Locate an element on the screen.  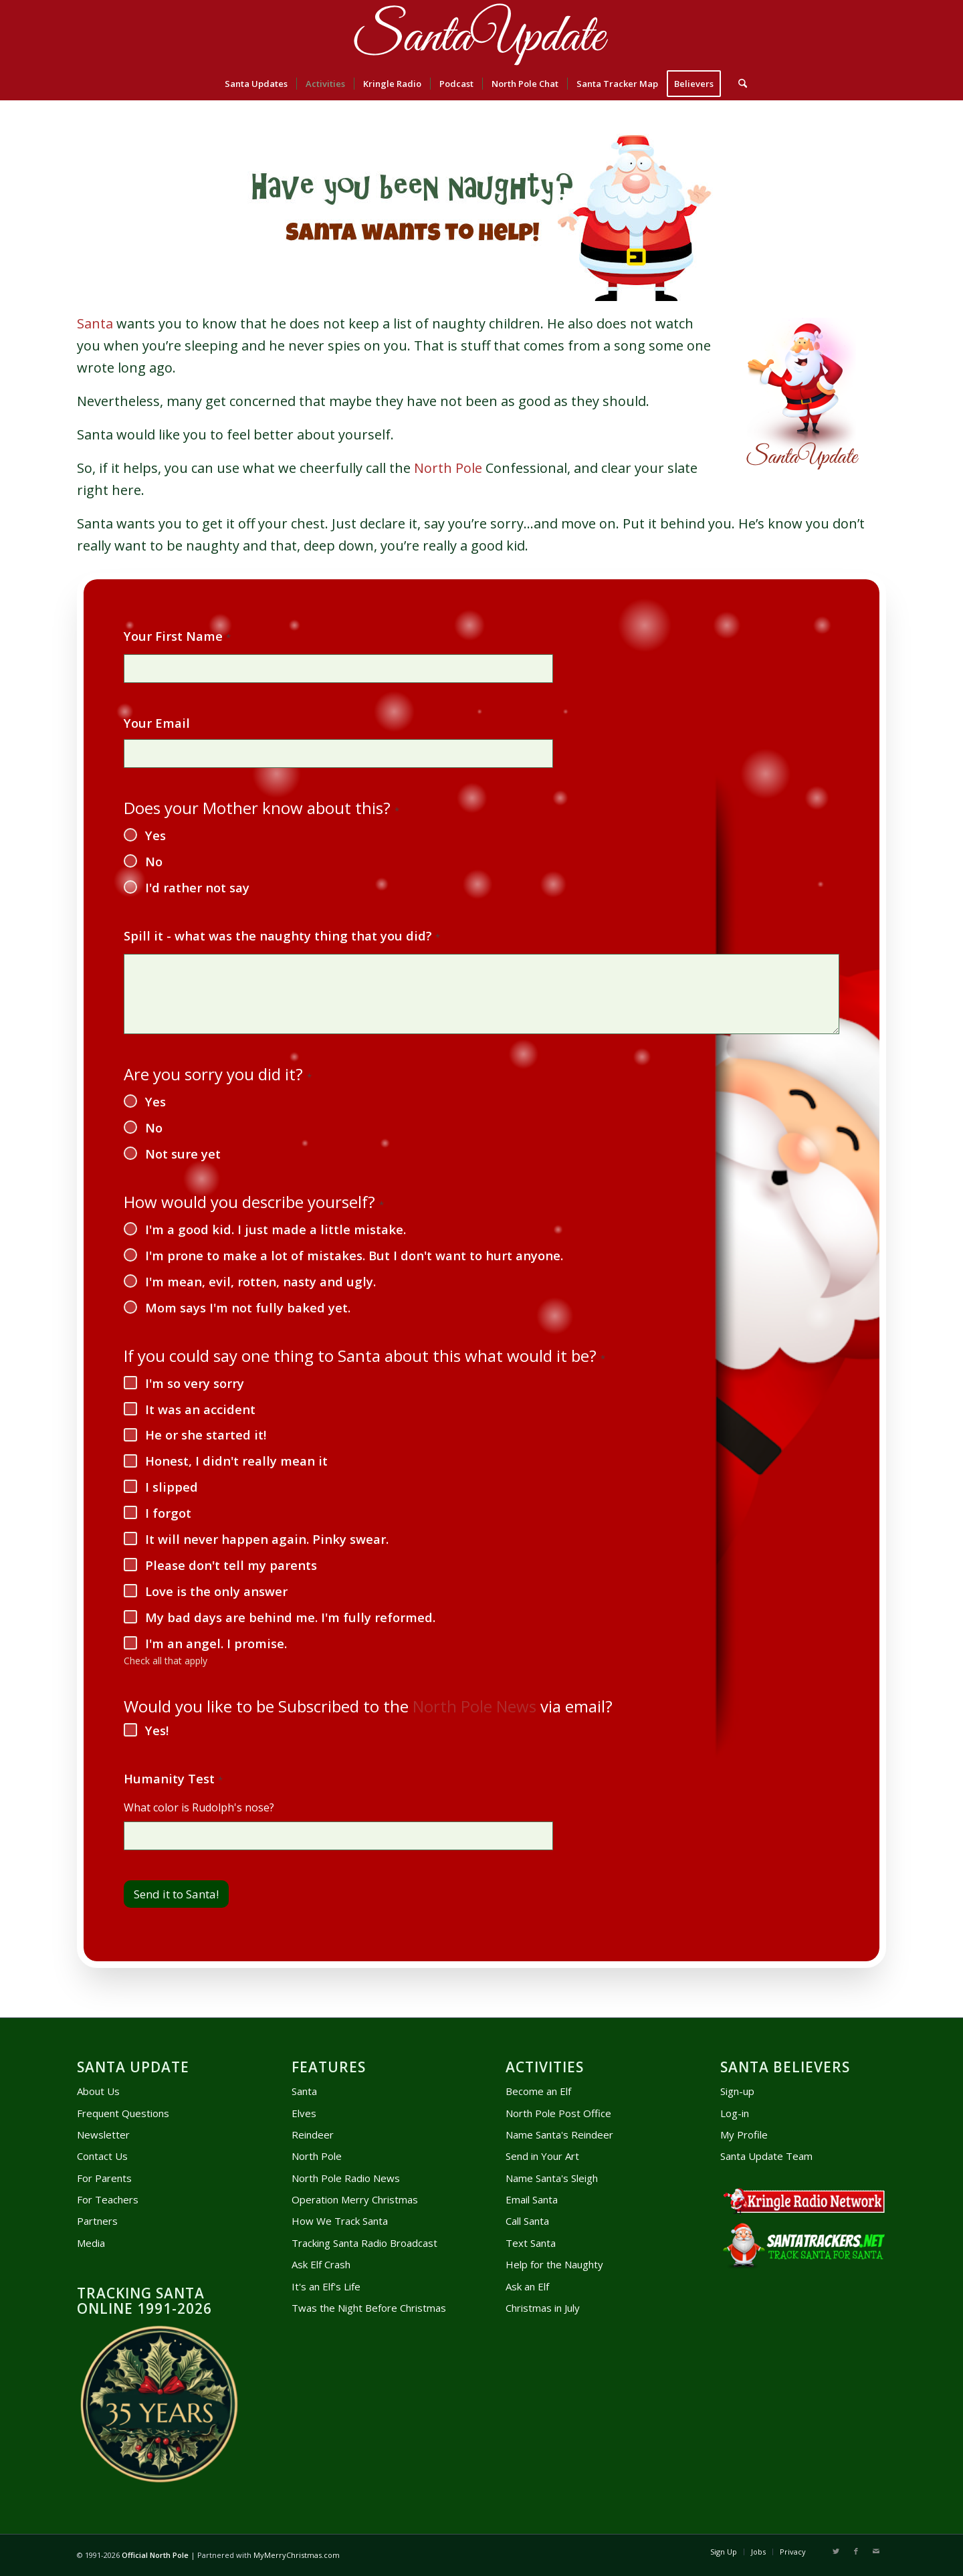
I'm an angel. I promise. is located at coordinates (216, 1644).